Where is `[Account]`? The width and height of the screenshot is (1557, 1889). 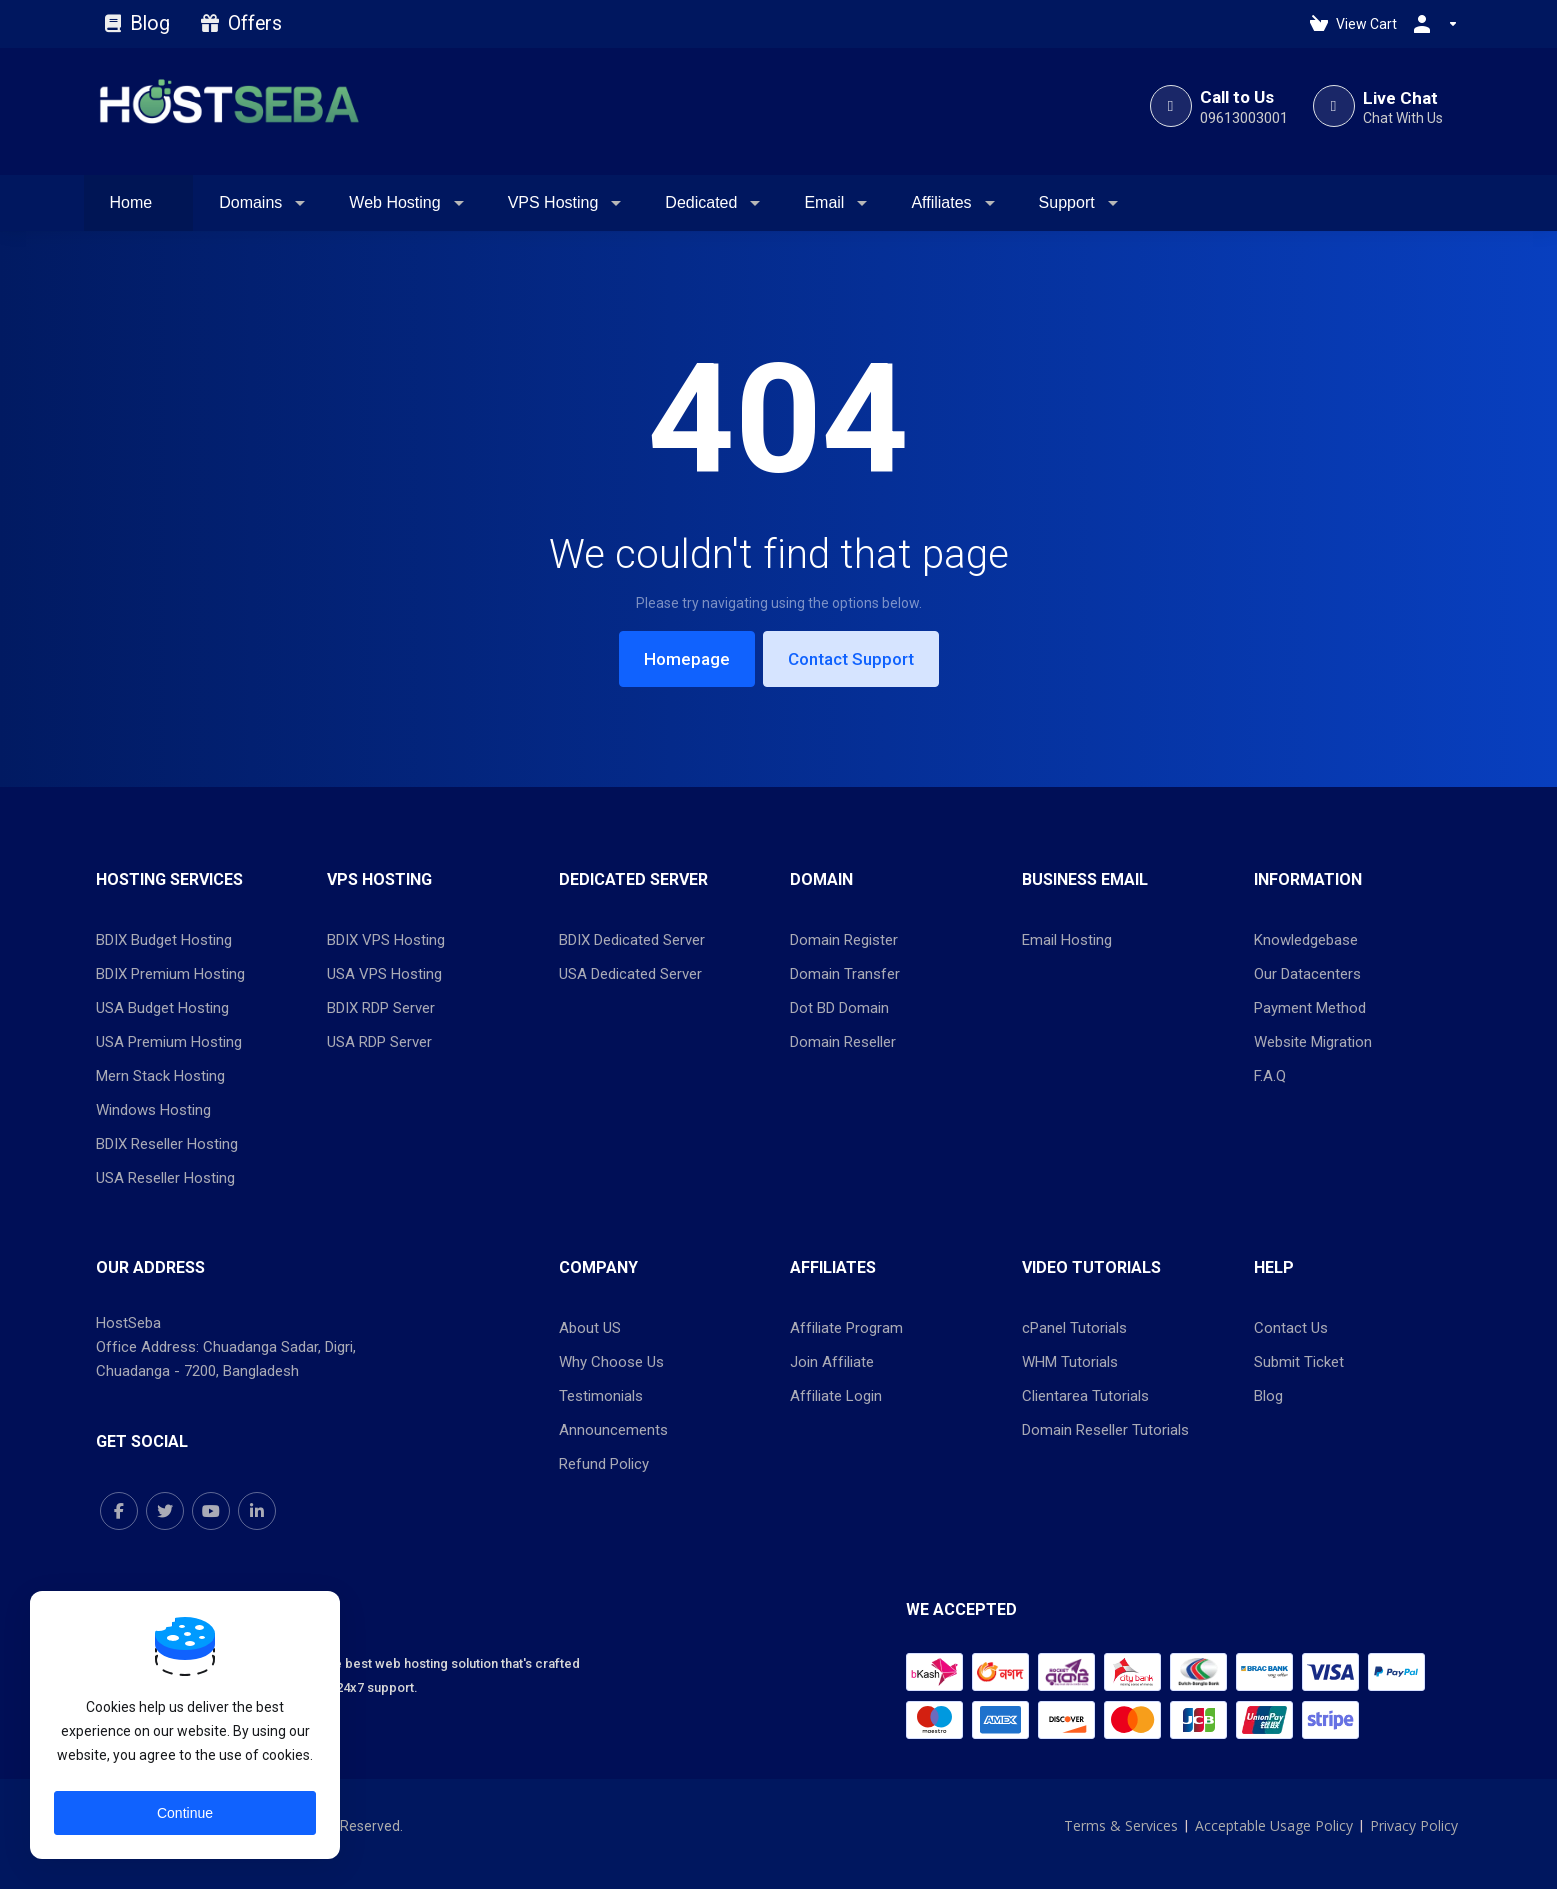 [Account] is located at coordinates (1432, 24).